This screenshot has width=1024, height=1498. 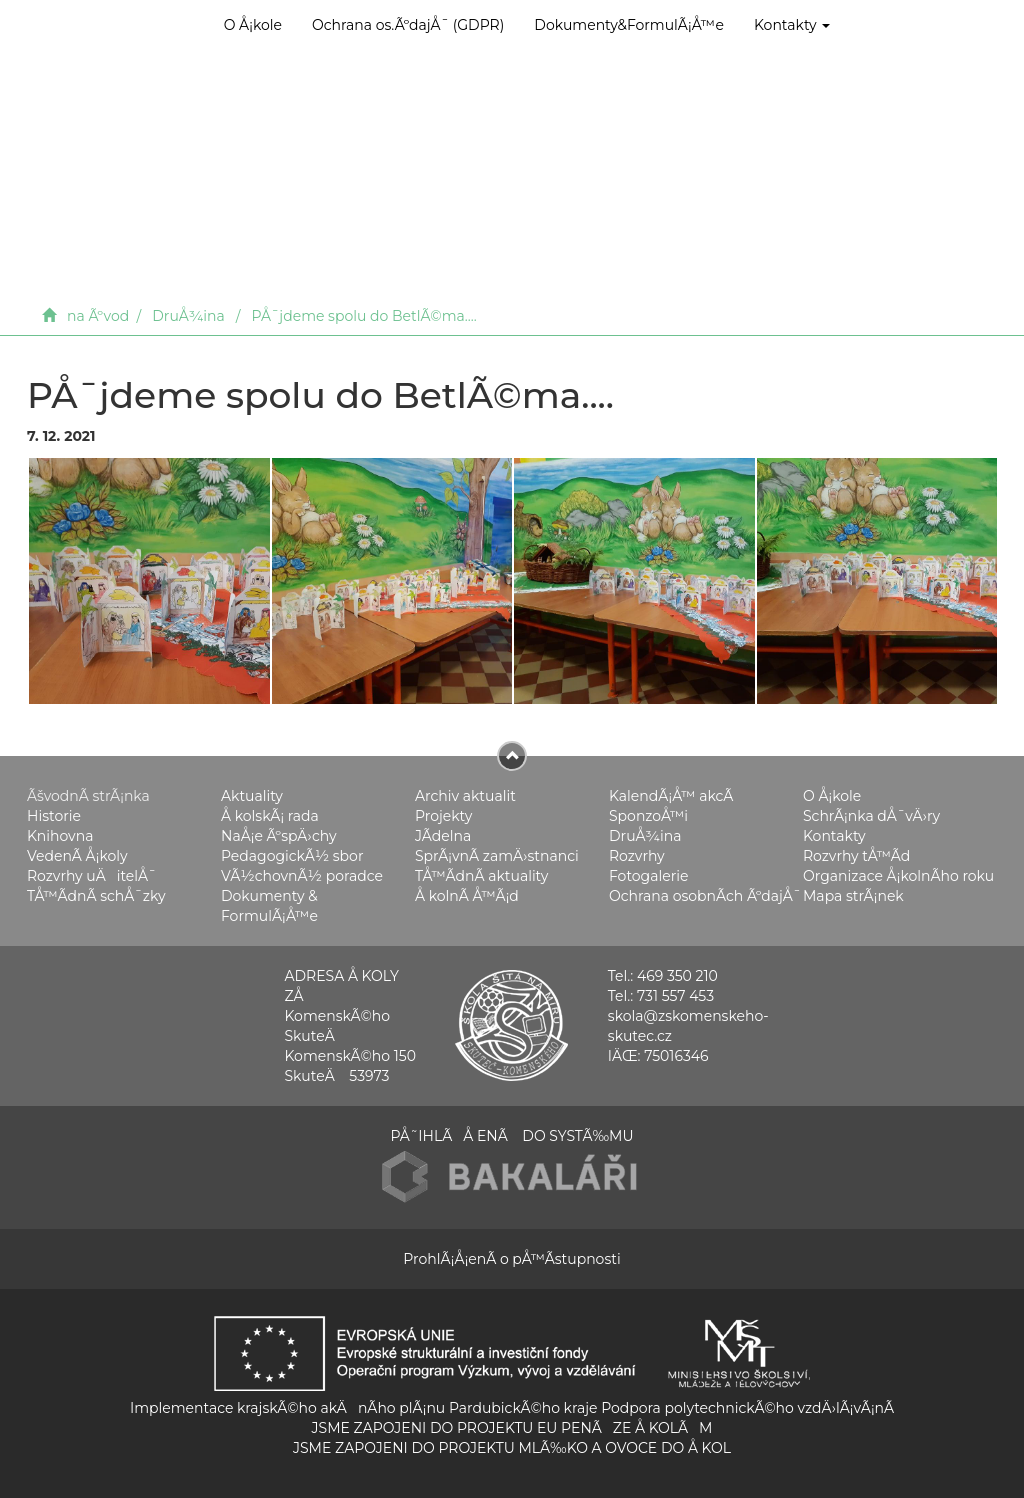 I want to click on Archiv aktualit, so click(x=465, y=796).